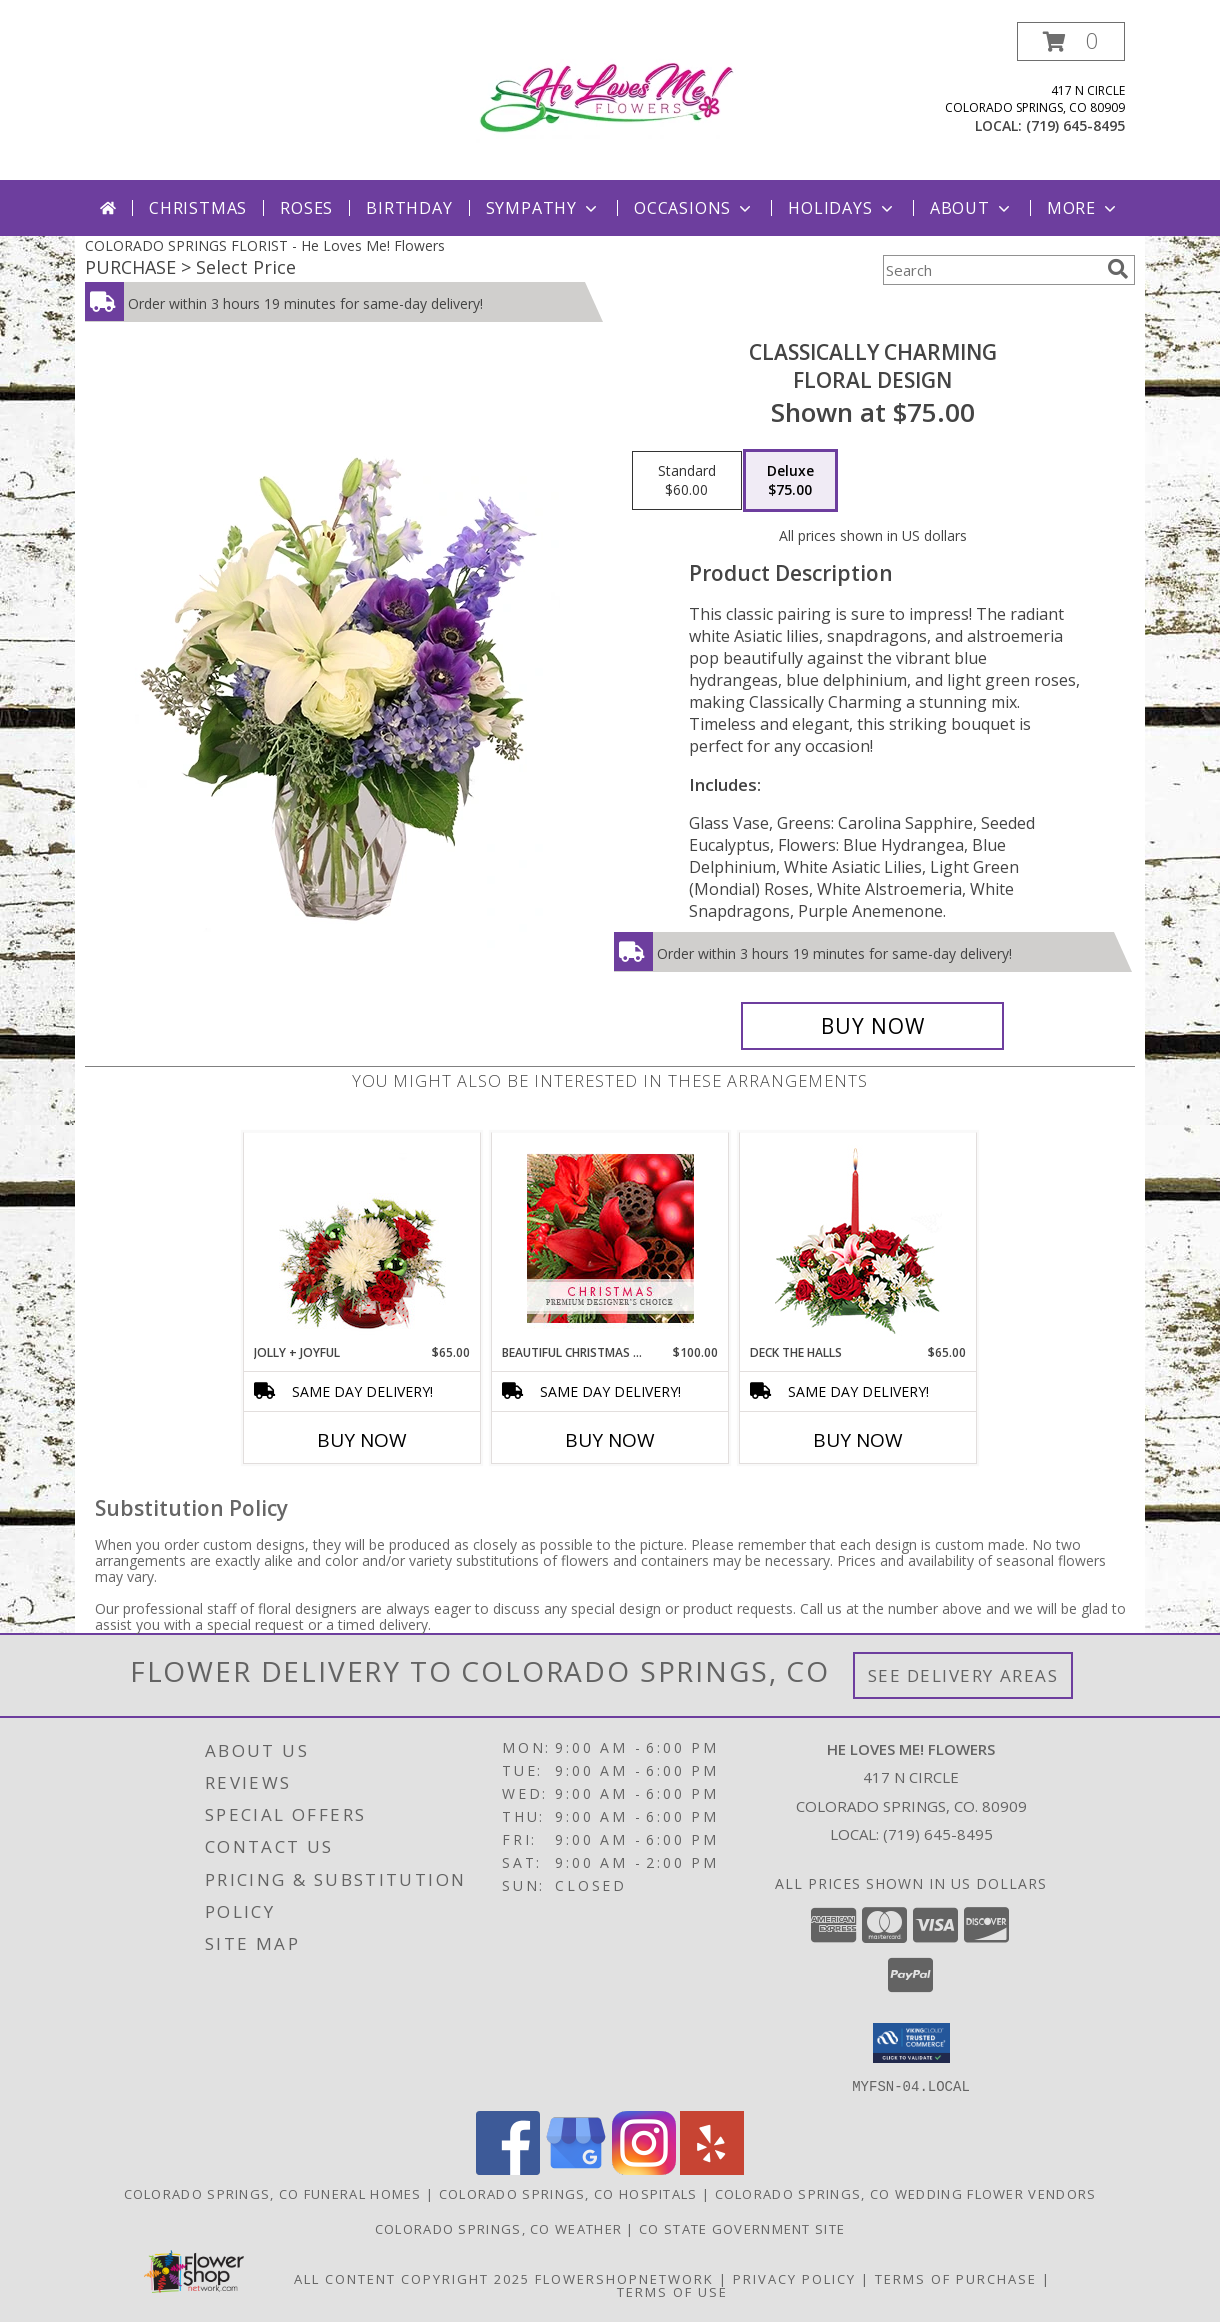 This screenshot has height=2322, width=1220. I want to click on Terms of Purchase [Open Terms of Purchase in new window], so click(956, 2278).